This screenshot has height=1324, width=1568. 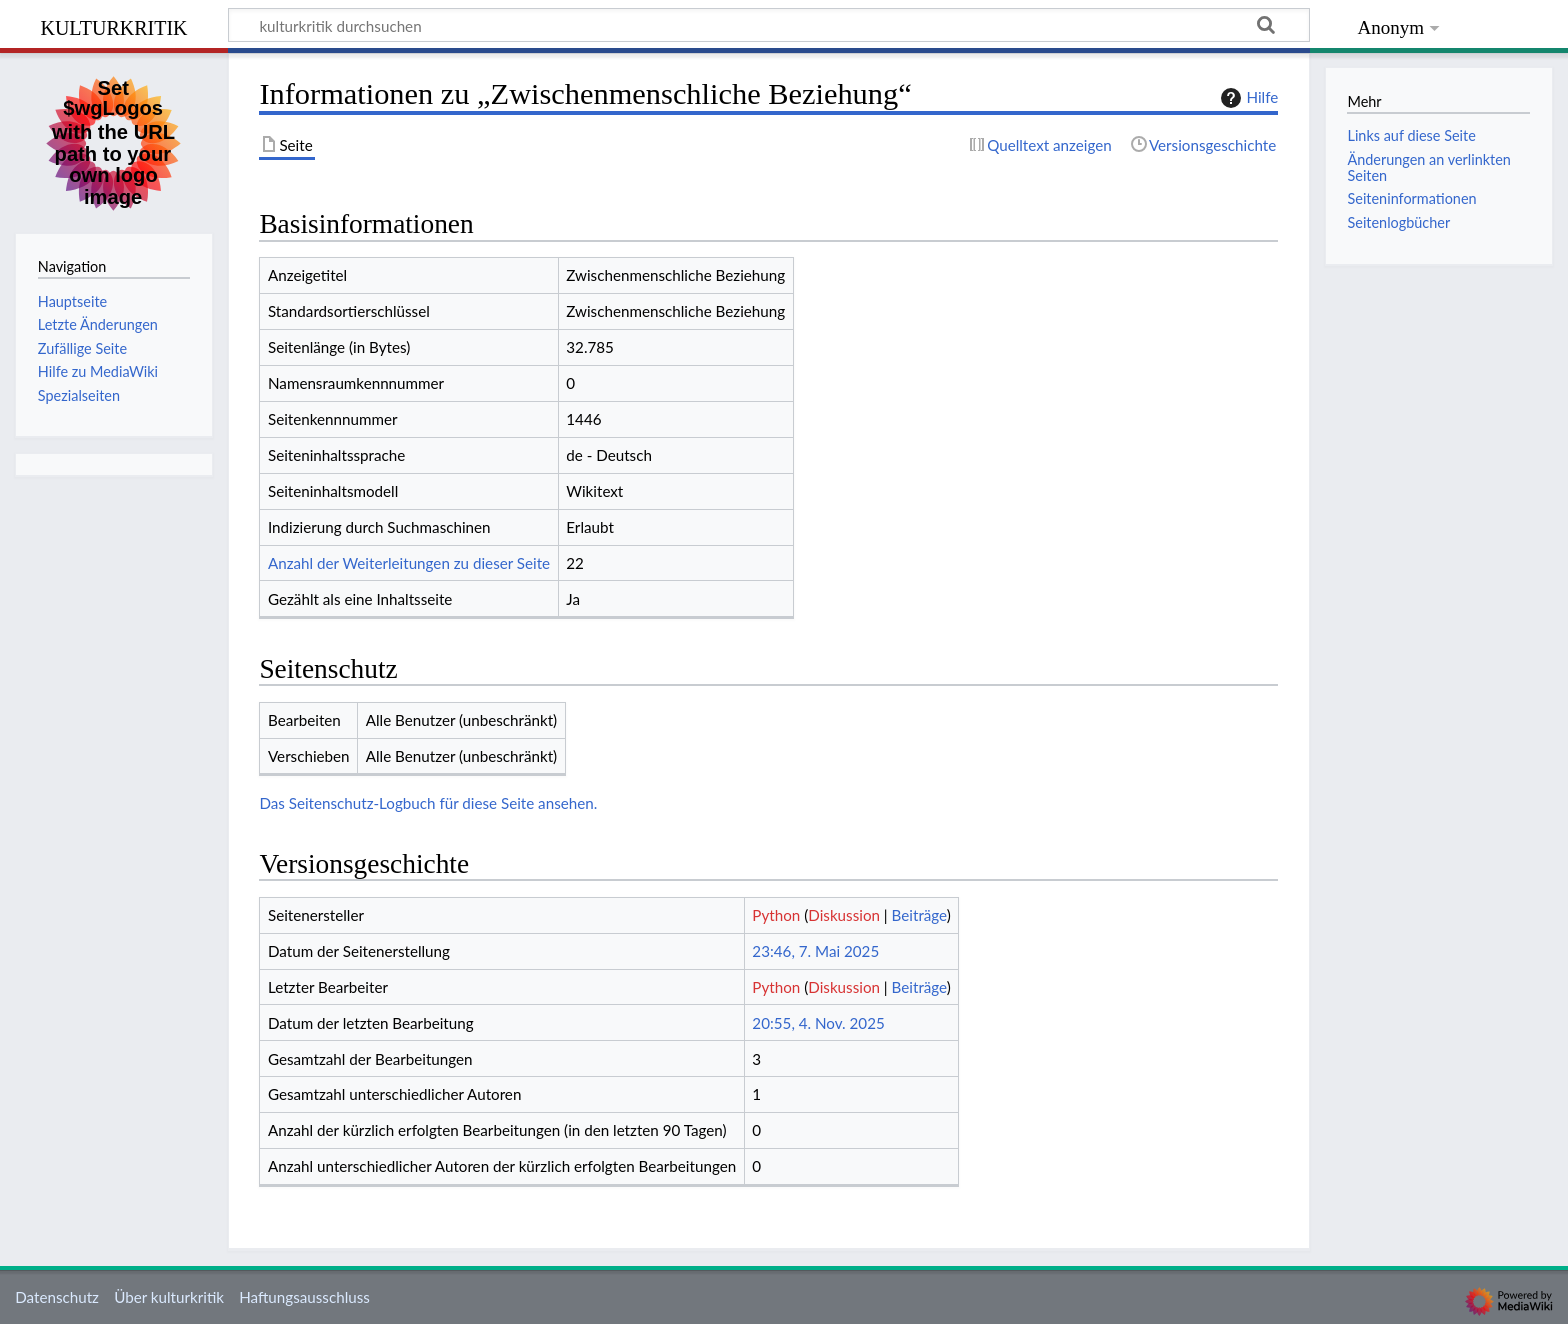 I want to click on Diskussion, so click(x=844, y=915).